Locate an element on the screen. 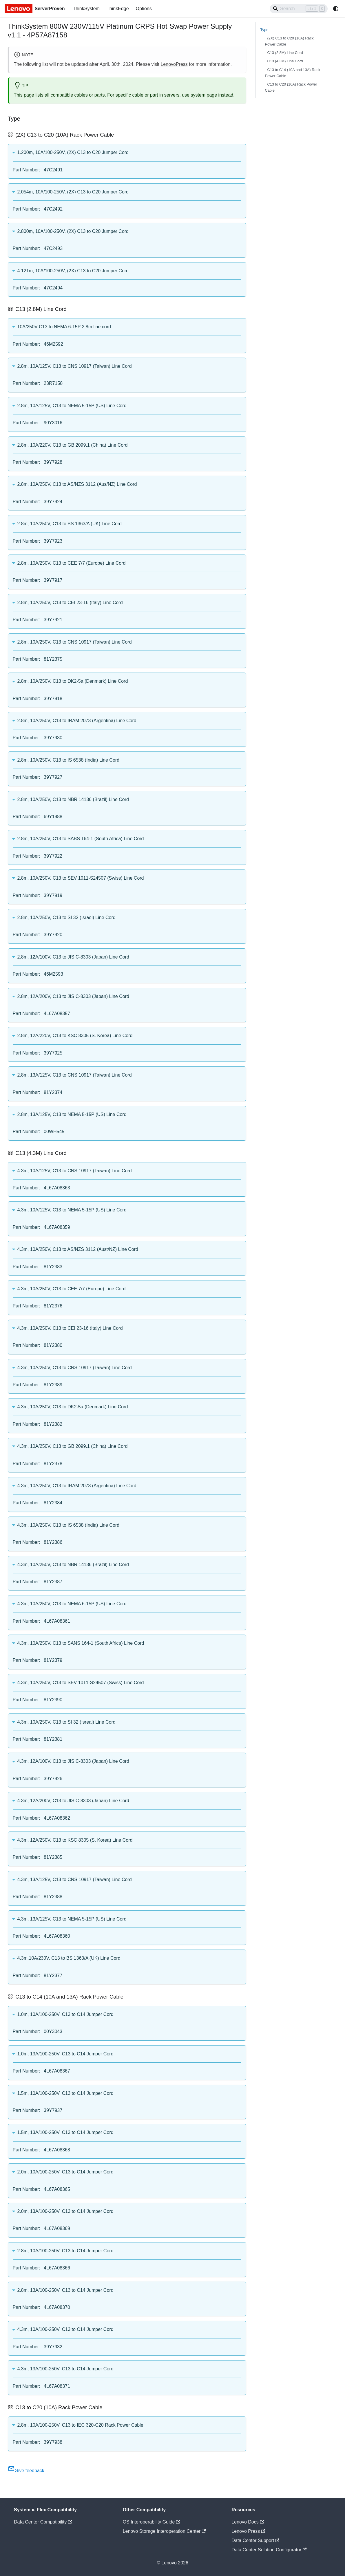  1.0m, 13A/100-250V, C13 to C14 Jumper Cord is located at coordinates (65, 2053).